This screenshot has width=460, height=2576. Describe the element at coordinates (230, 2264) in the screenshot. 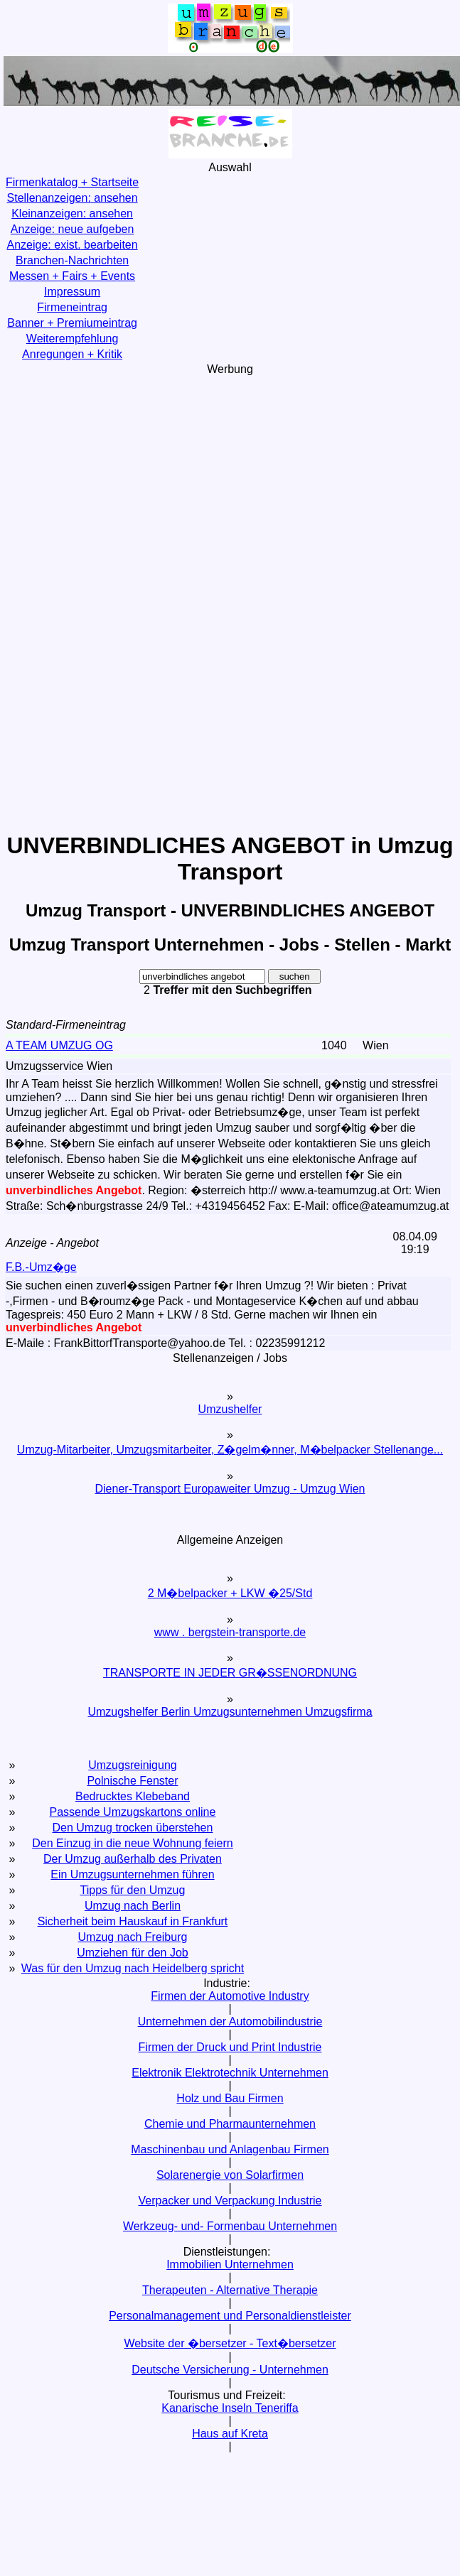

I see `Immobilien Unternehmen` at that location.